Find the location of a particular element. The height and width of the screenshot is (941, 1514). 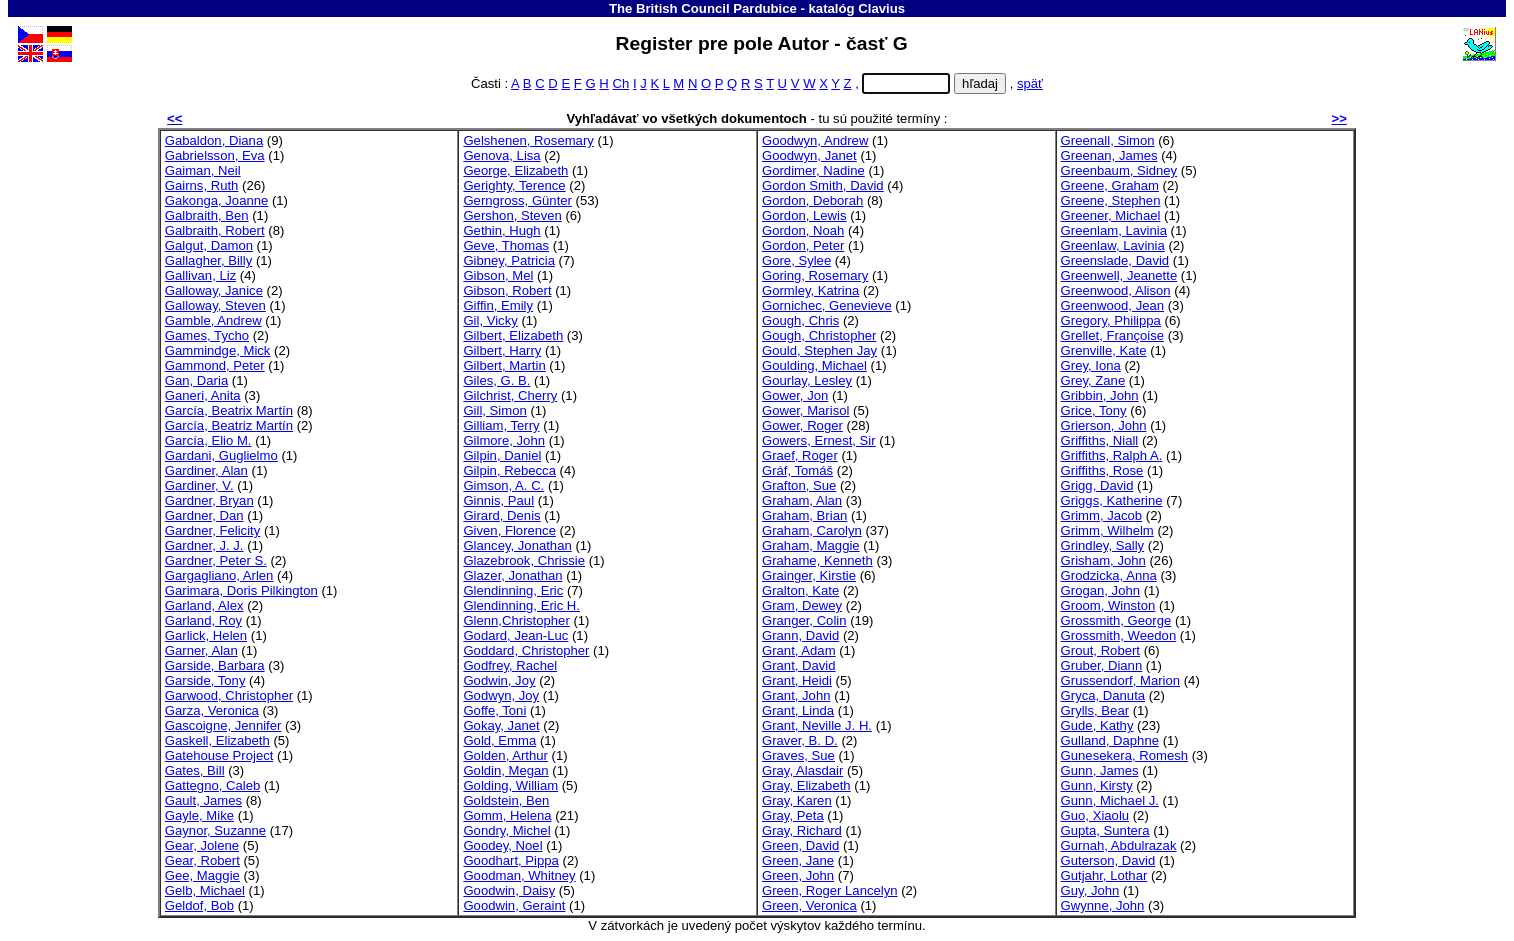

Gill, Simon is located at coordinates (494, 410).